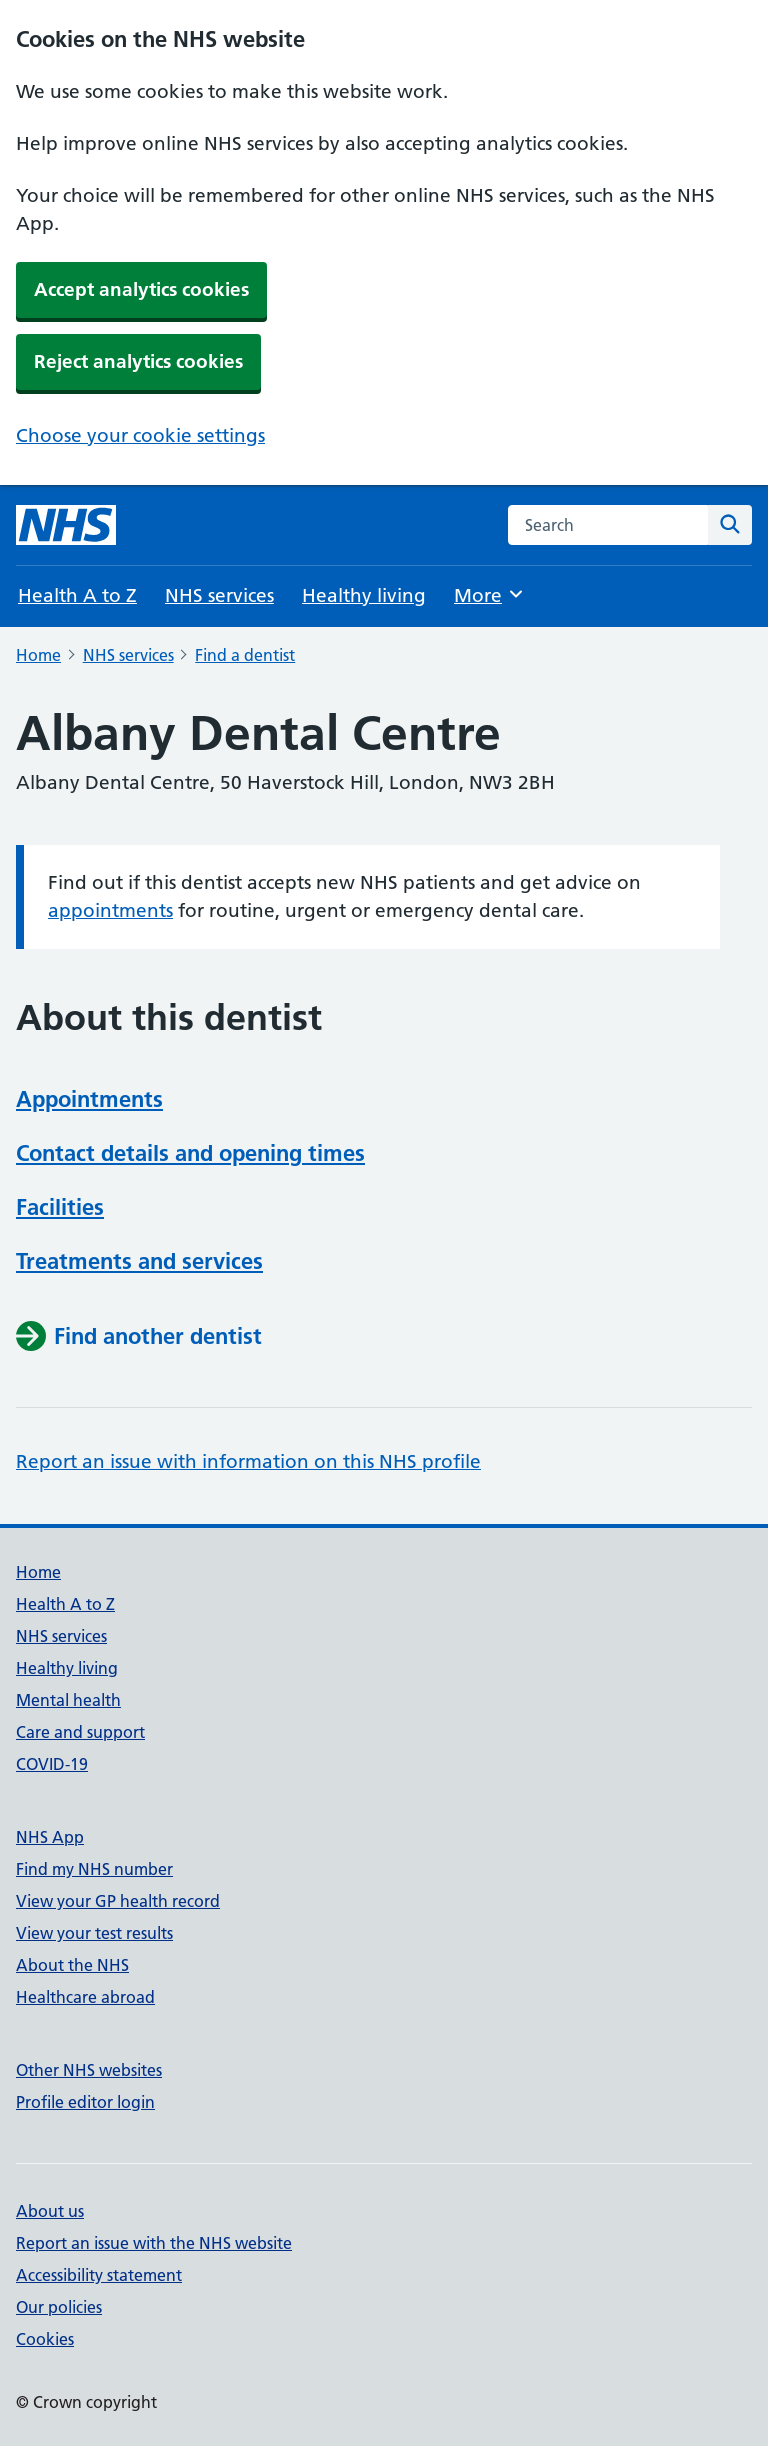  What do you see at coordinates (140, 435) in the screenshot?
I see `Choose your cookie settings` at bounding box center [140, 435].